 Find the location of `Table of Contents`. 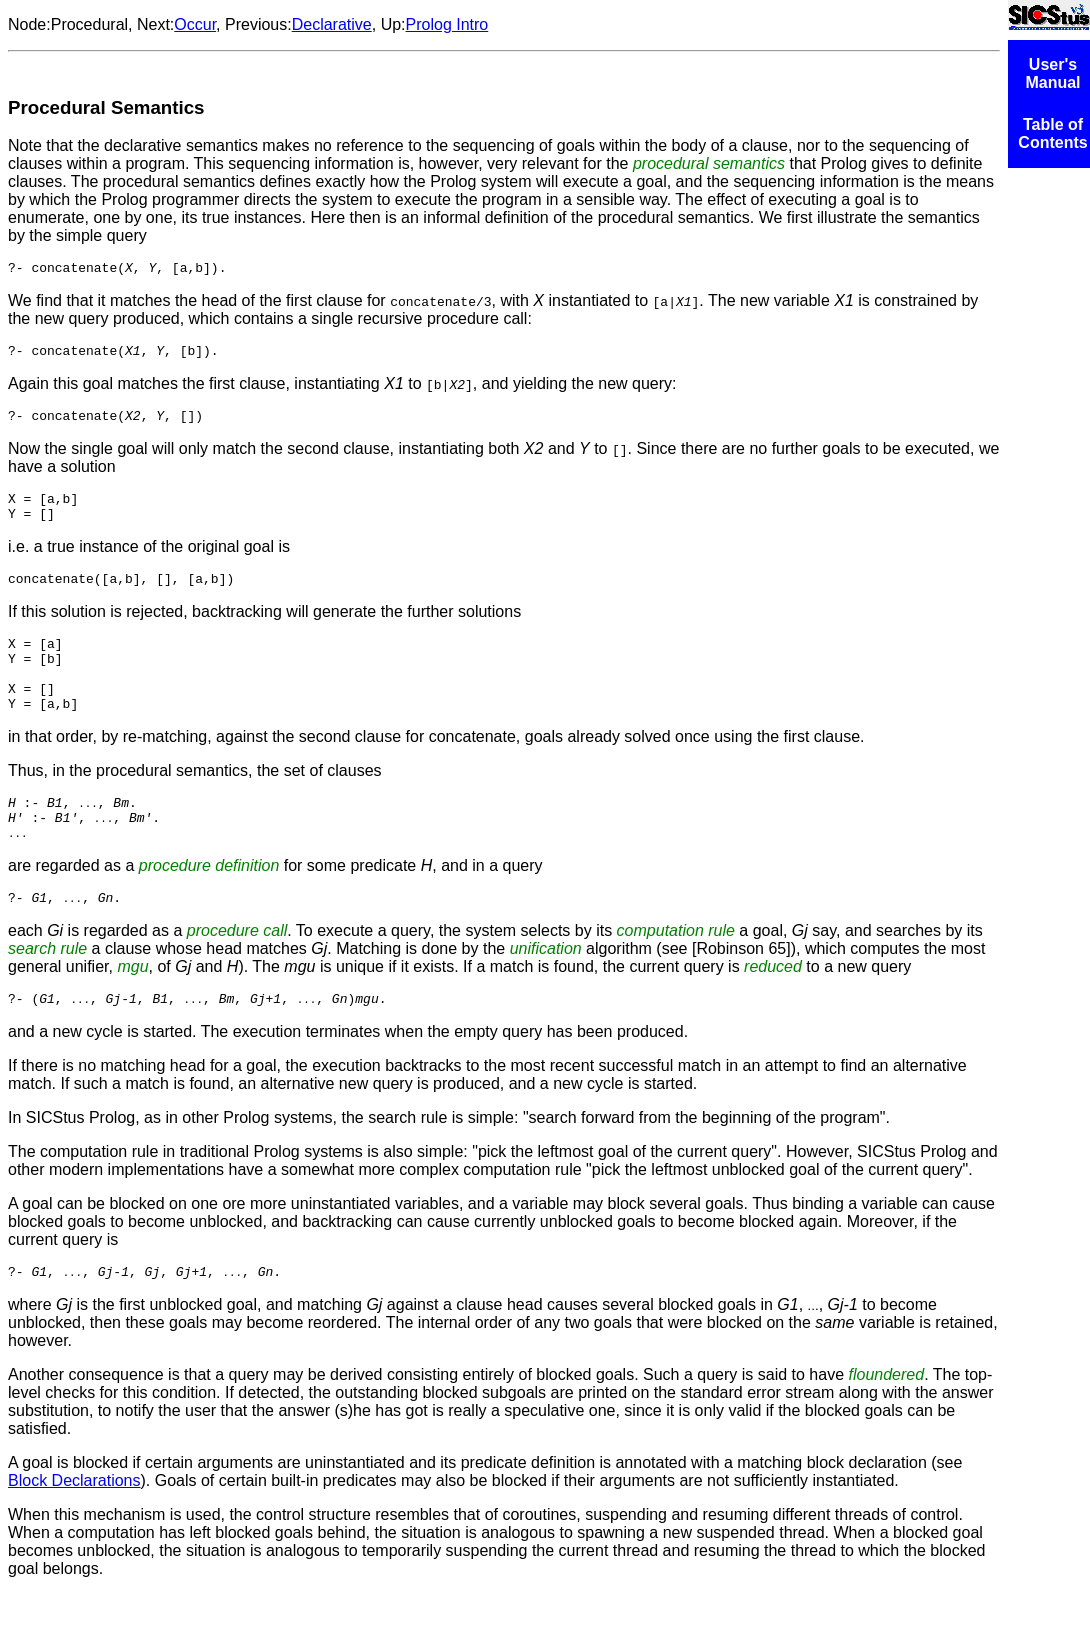

Table of Contents is located at coordinates (1052, 133).